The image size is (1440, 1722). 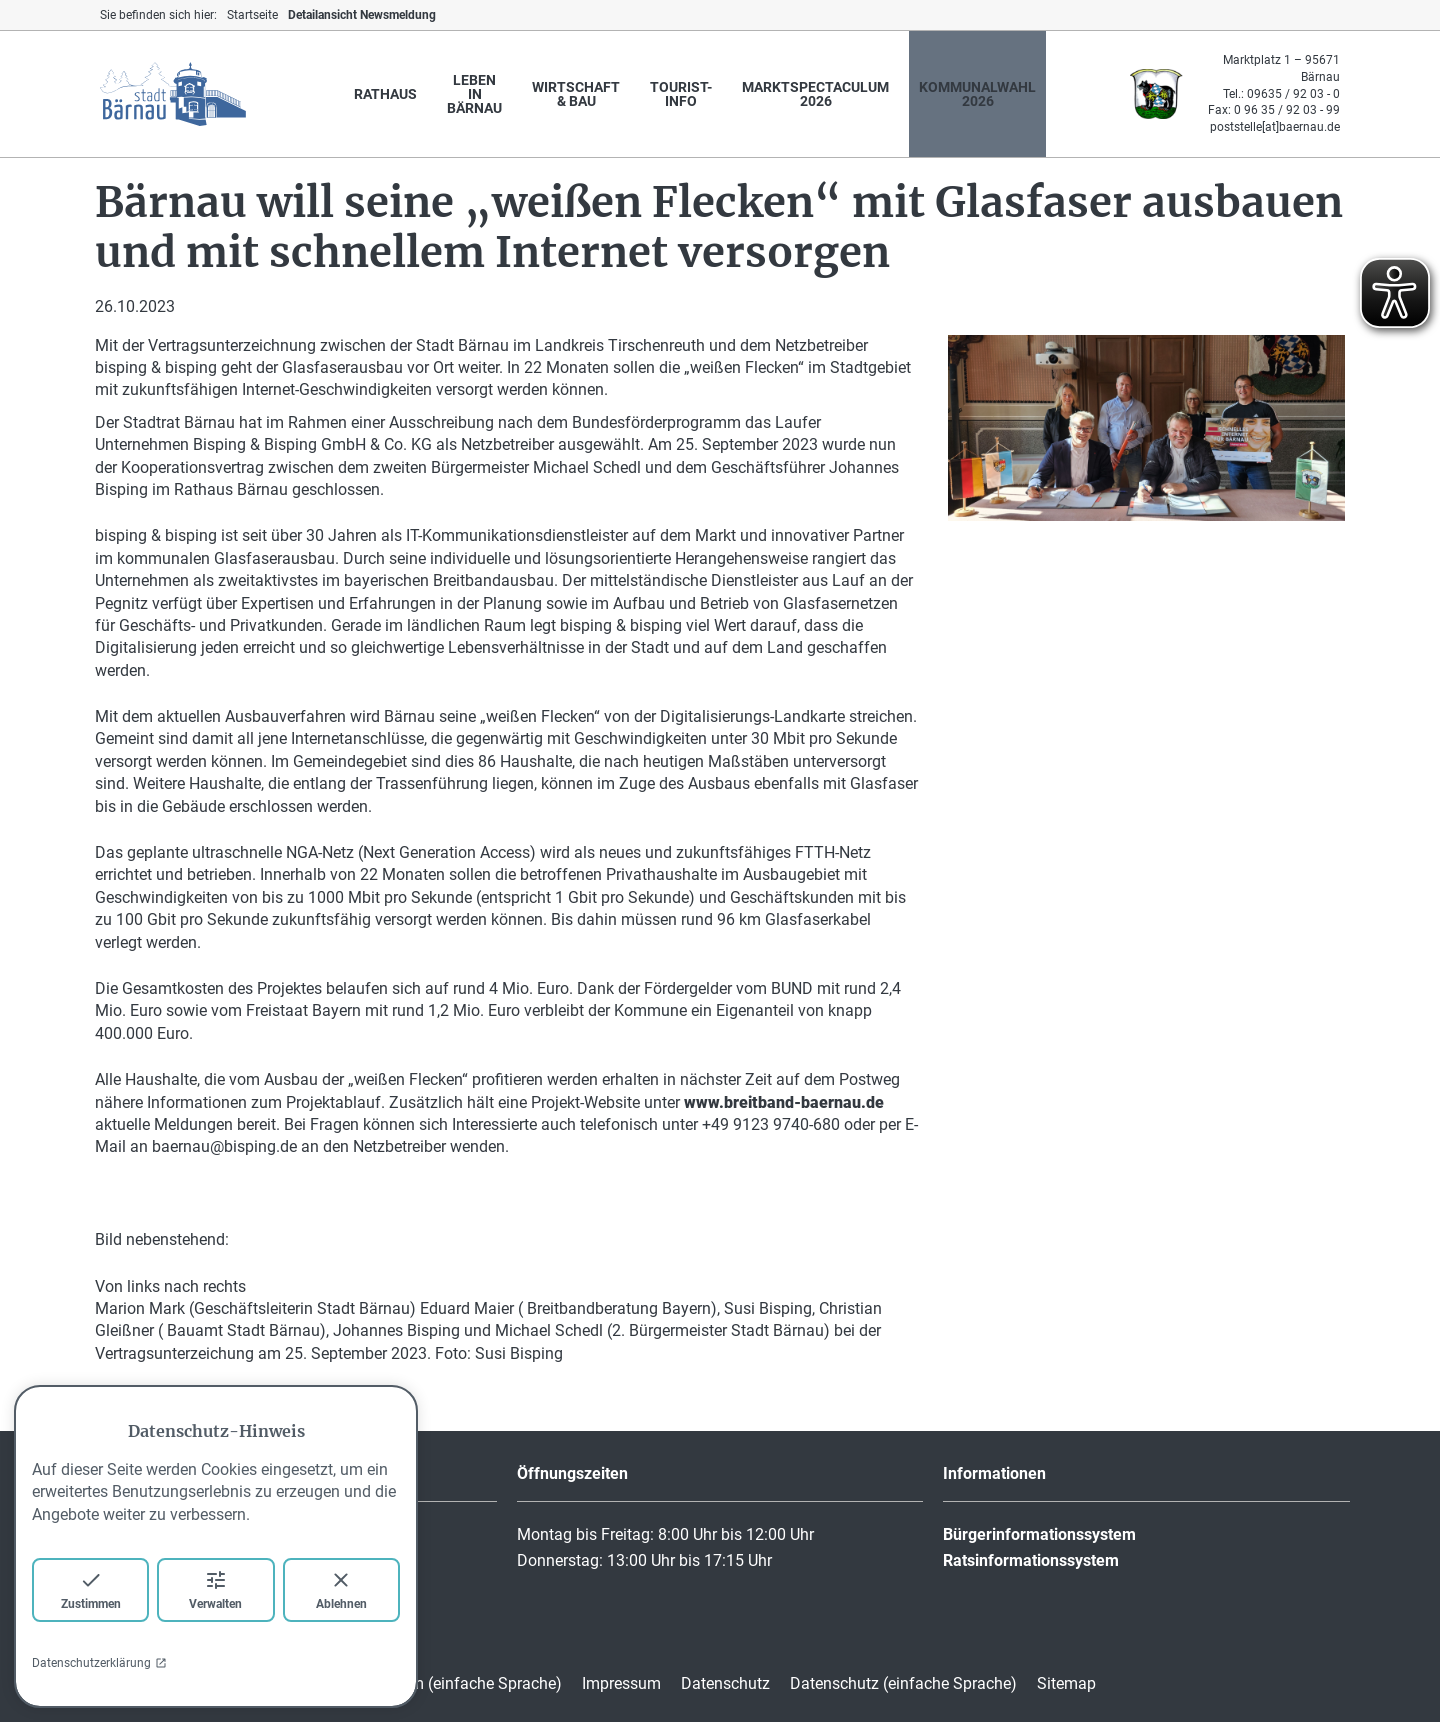 What do you see at coordinates (725, 1683) in the screenshot?
I see `Datenschutz` at bounding box center [725, 1683].